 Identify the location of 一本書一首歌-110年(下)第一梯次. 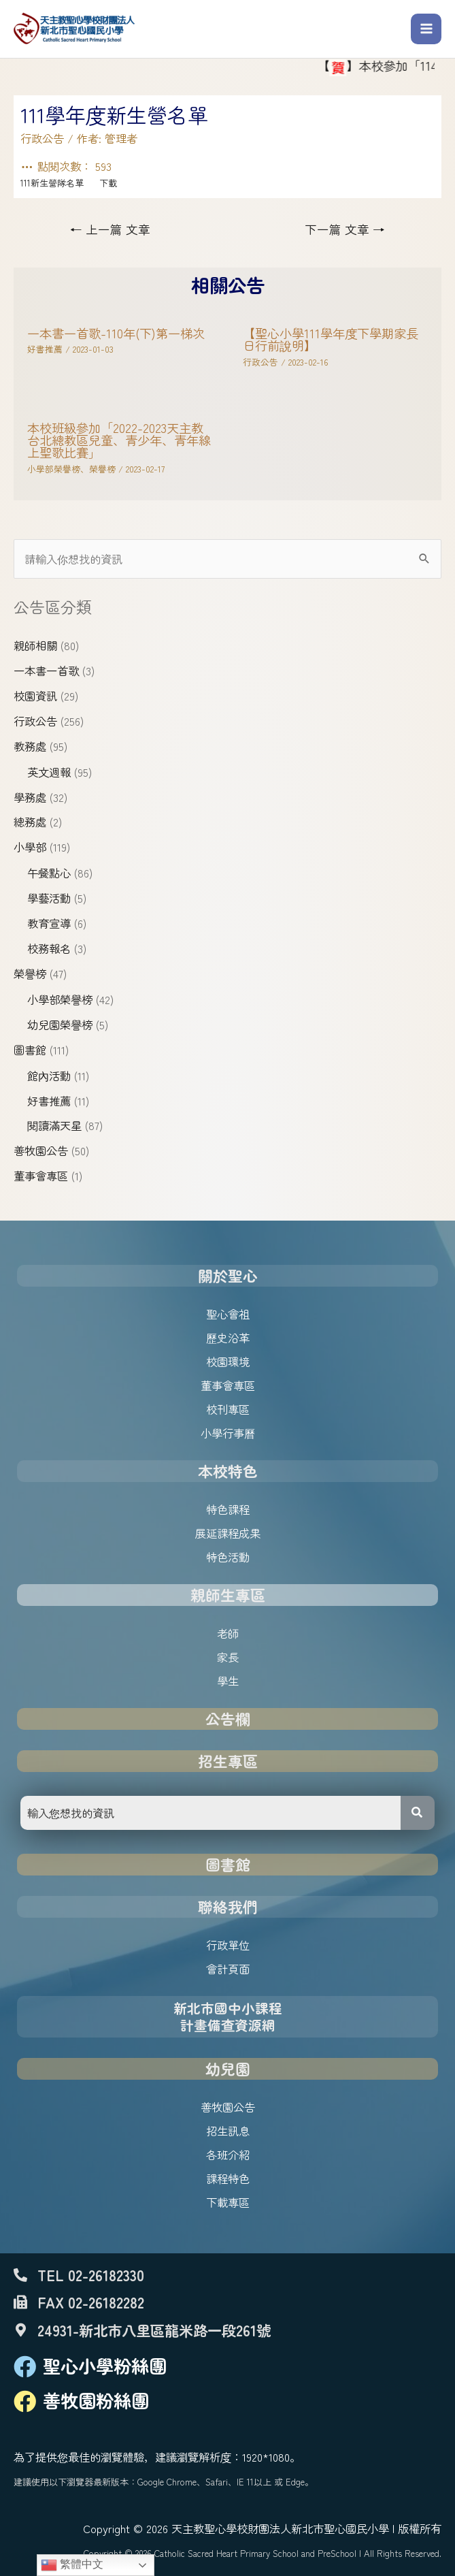
(116, 333).